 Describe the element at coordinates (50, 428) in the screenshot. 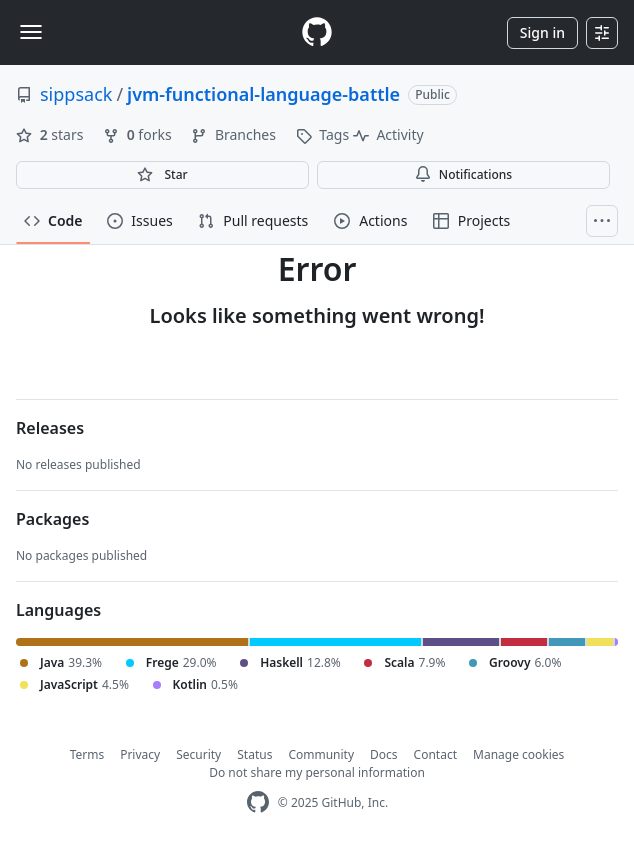

I see `Releases` at that location.